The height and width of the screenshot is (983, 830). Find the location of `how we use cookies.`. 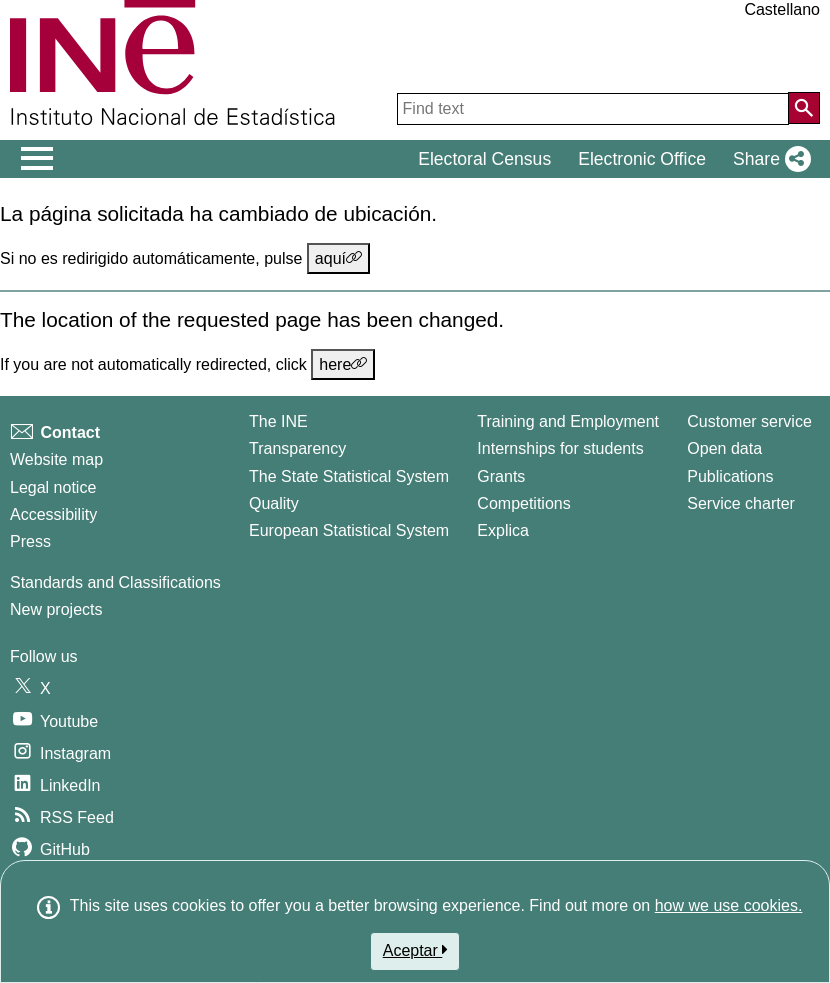

how we use cookies. is located at coordinates (729, 905).